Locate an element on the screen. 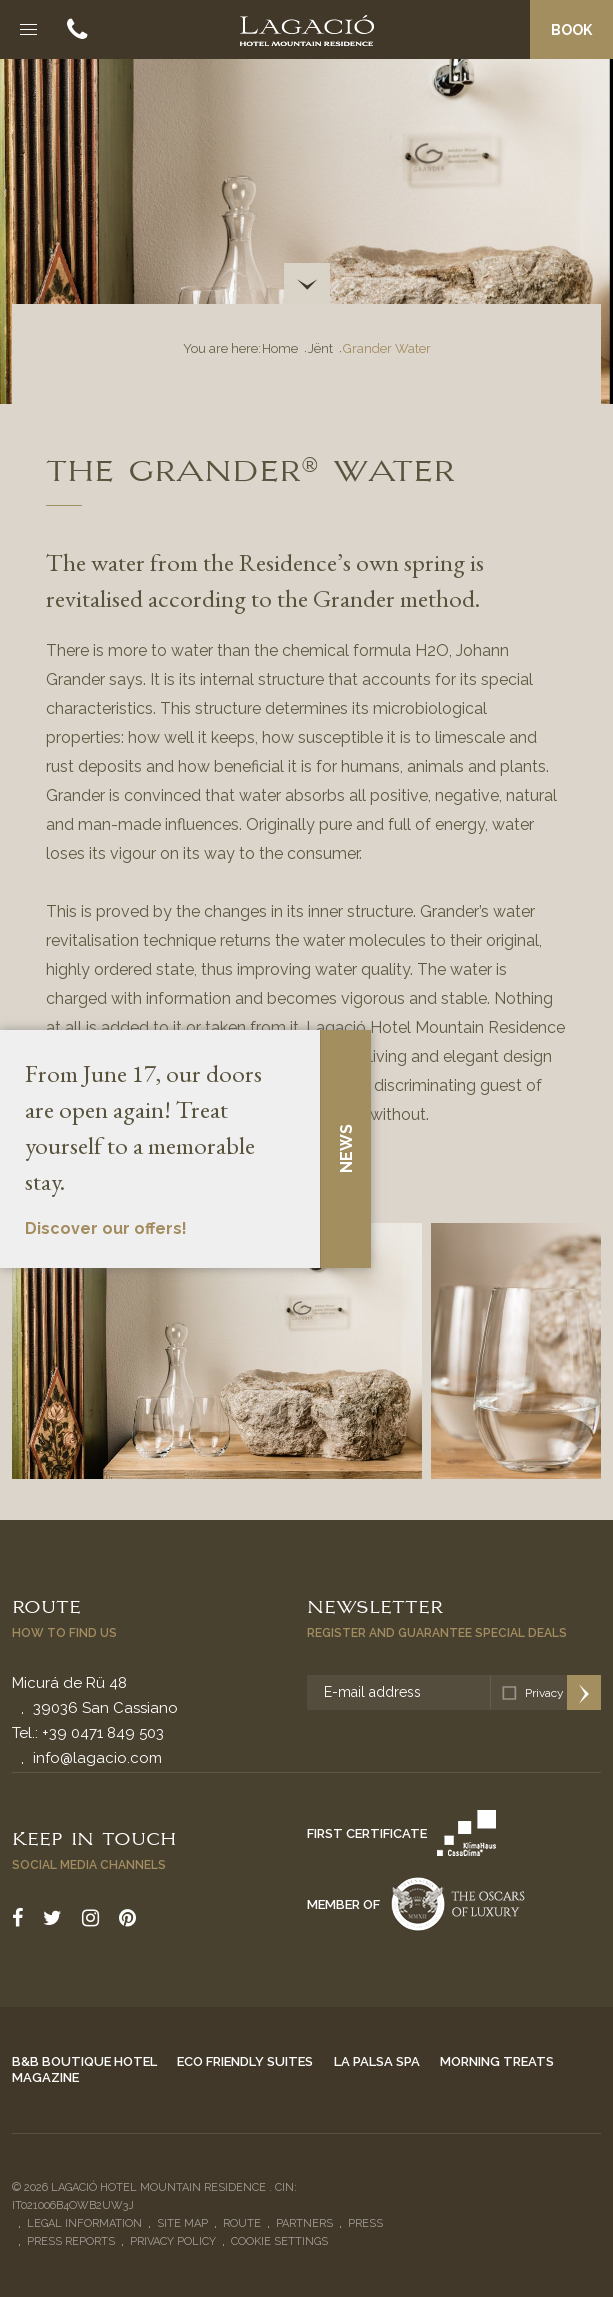 The height and width of the screenshot is (2297, 613). Route is located at coordinates (46, 1605).